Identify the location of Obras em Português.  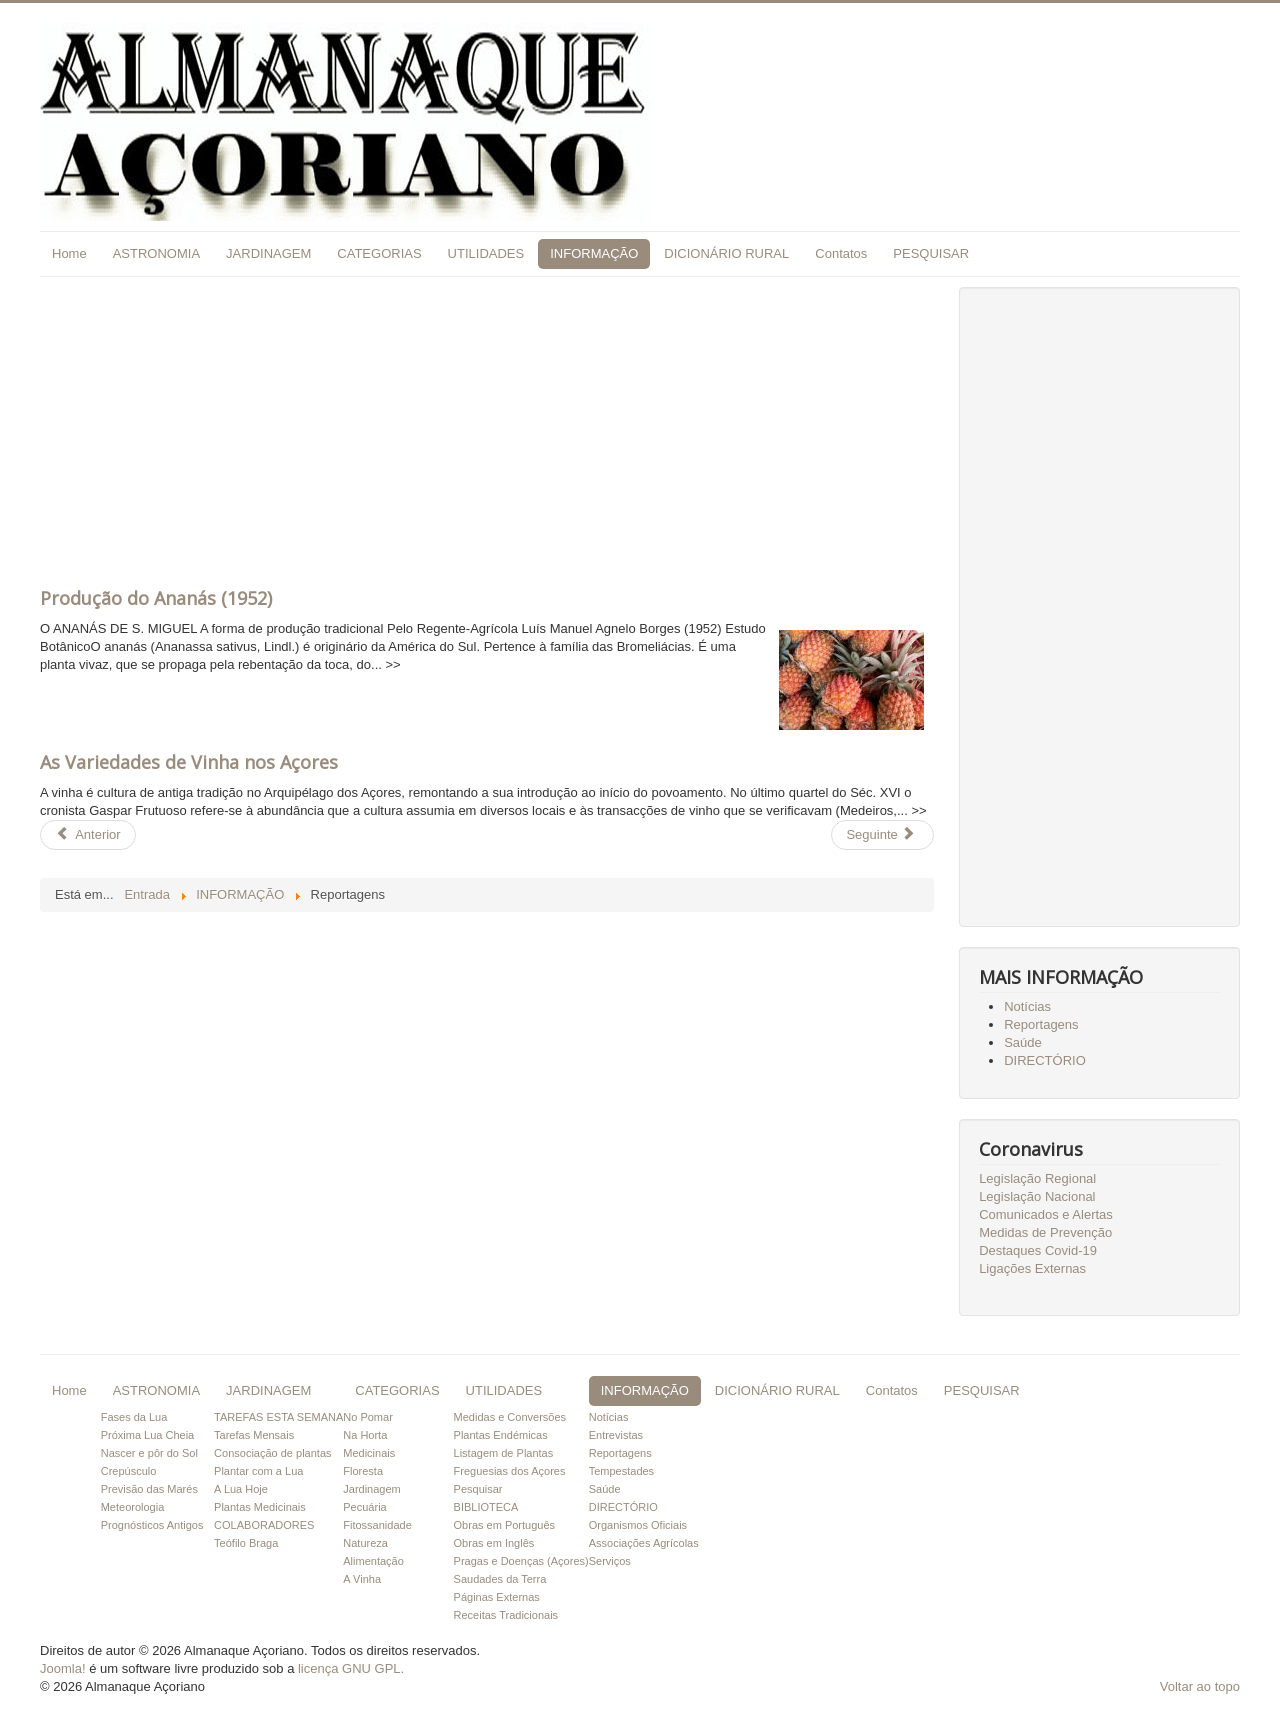
(505, 1525).